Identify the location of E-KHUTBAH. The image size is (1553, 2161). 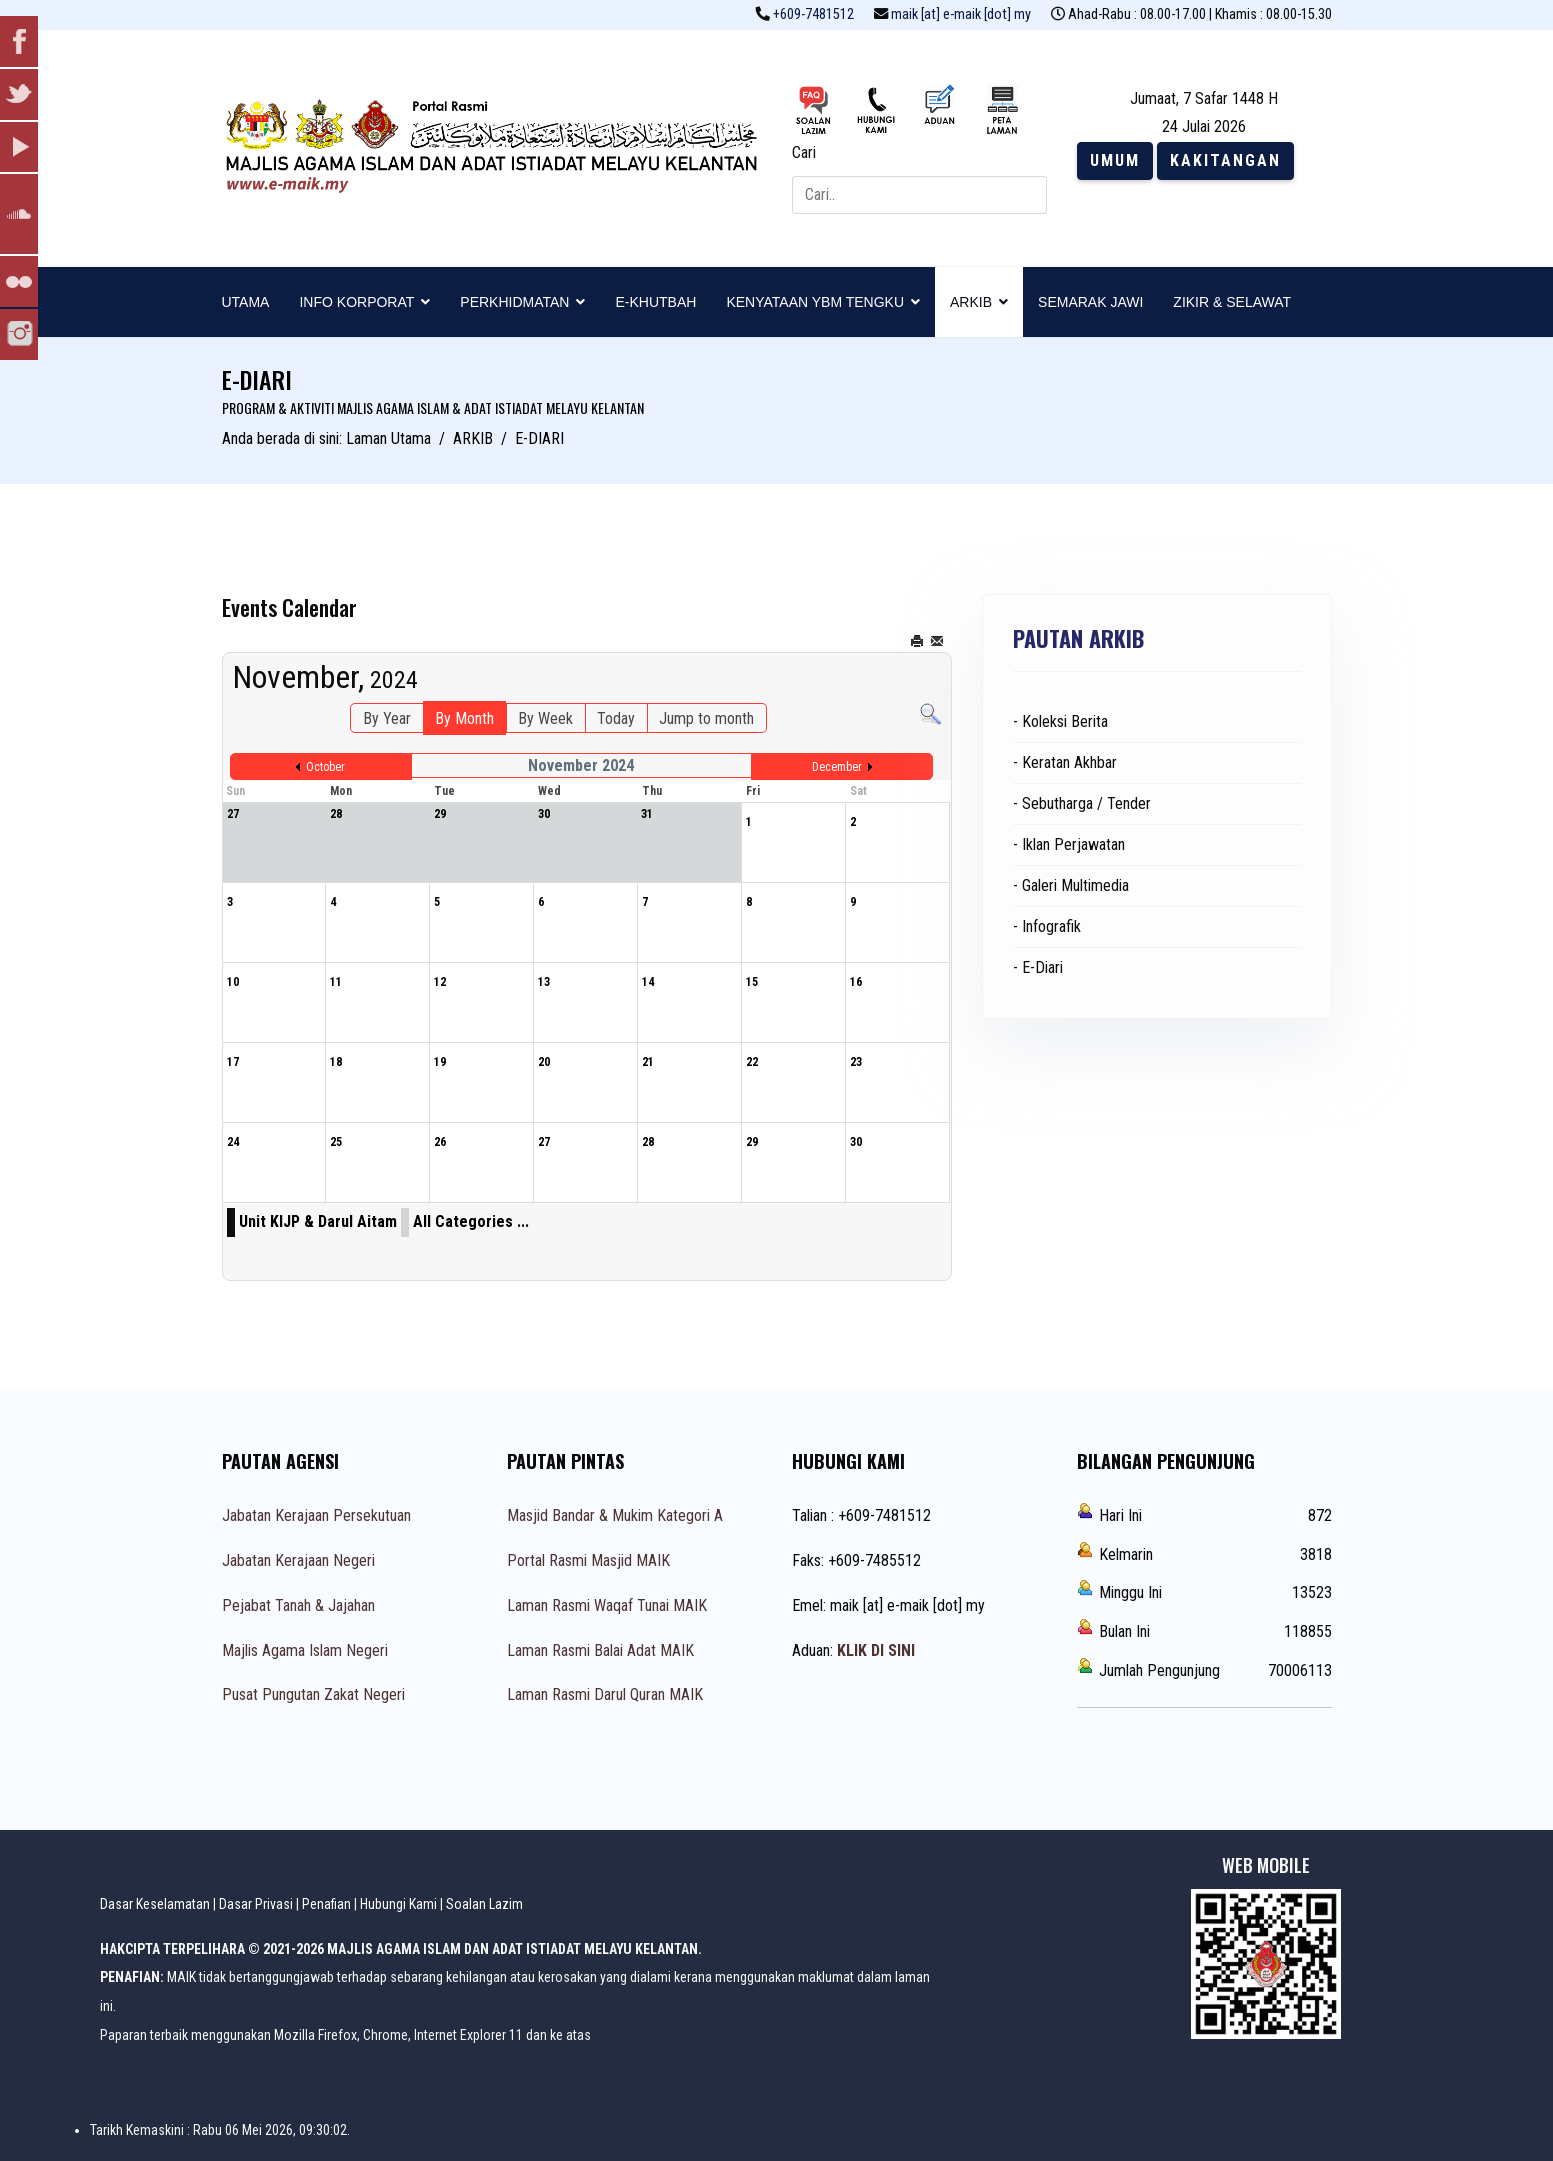
(655, 302).